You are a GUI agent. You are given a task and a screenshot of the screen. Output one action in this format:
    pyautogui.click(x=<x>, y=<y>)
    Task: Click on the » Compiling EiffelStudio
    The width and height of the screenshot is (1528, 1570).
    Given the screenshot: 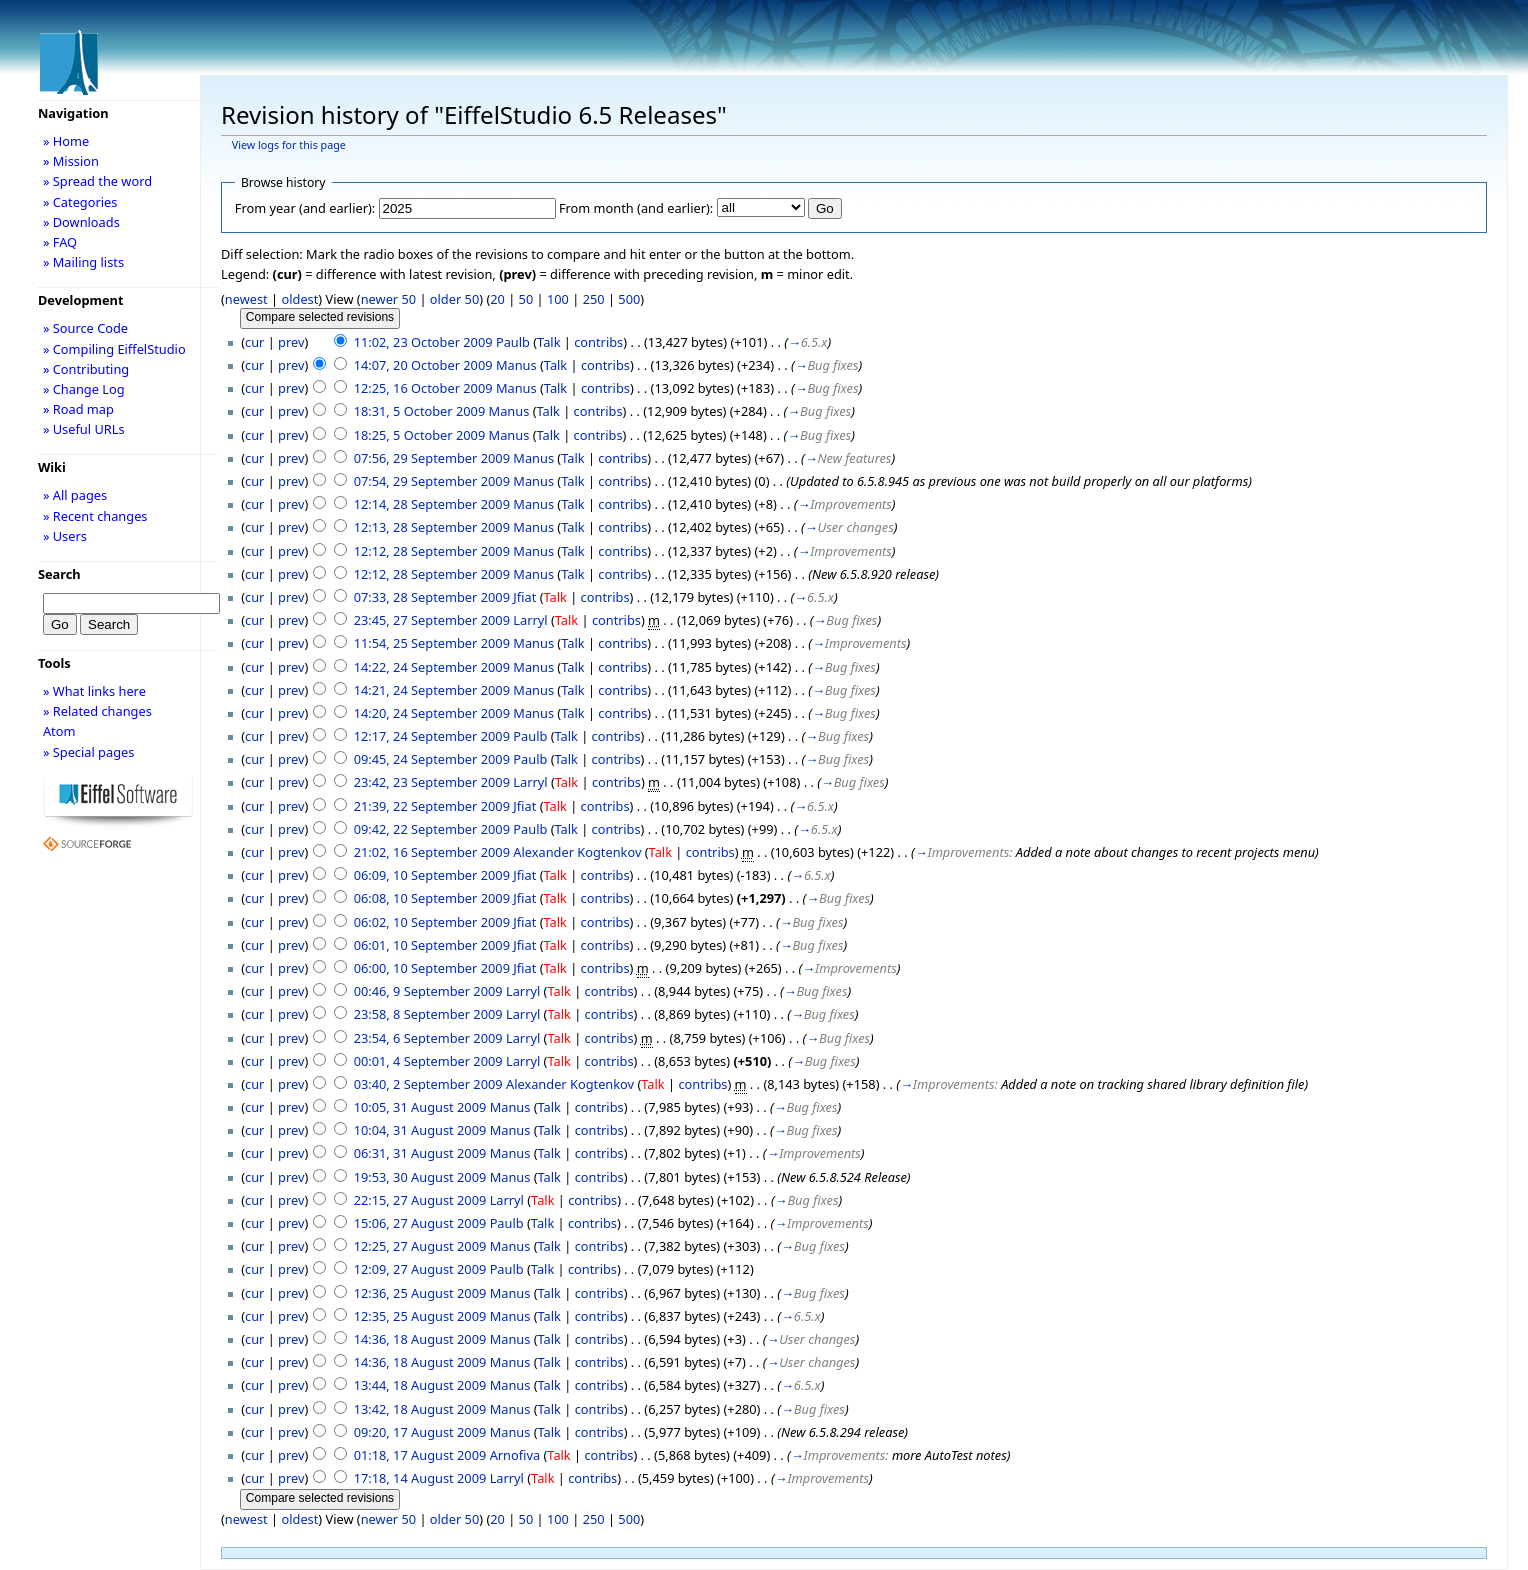 What is the action you would take?
    pyautogui.click(x=114, y=349)
    